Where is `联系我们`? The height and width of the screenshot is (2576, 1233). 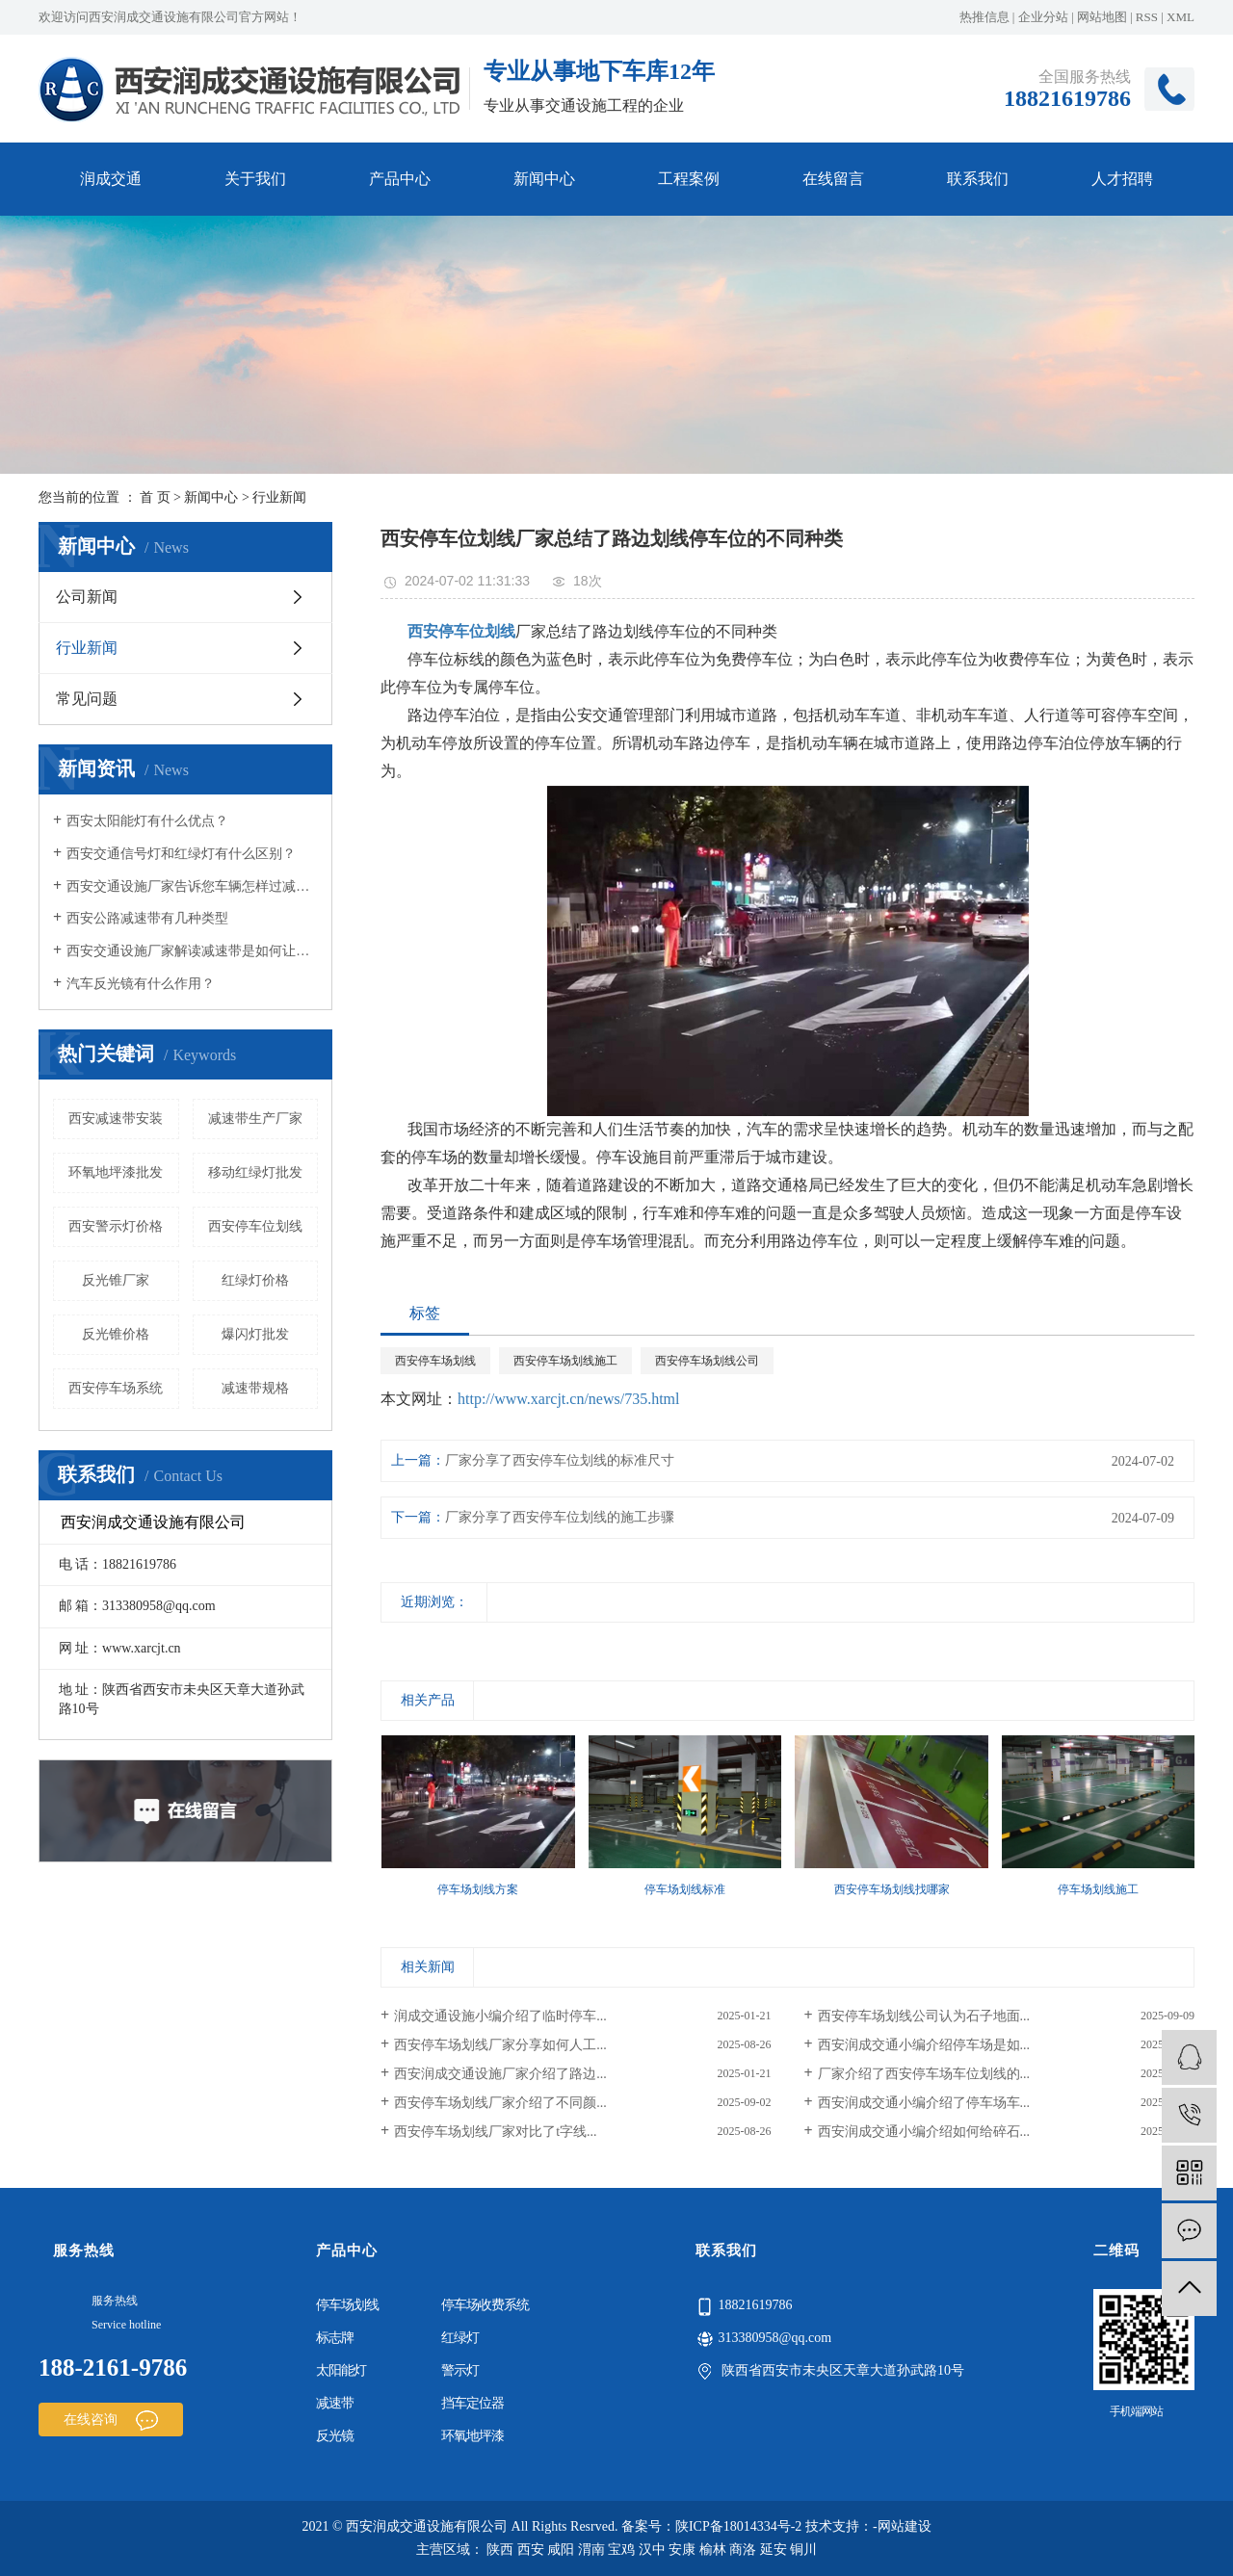 联系我们 is located at coordinates (978, 178).